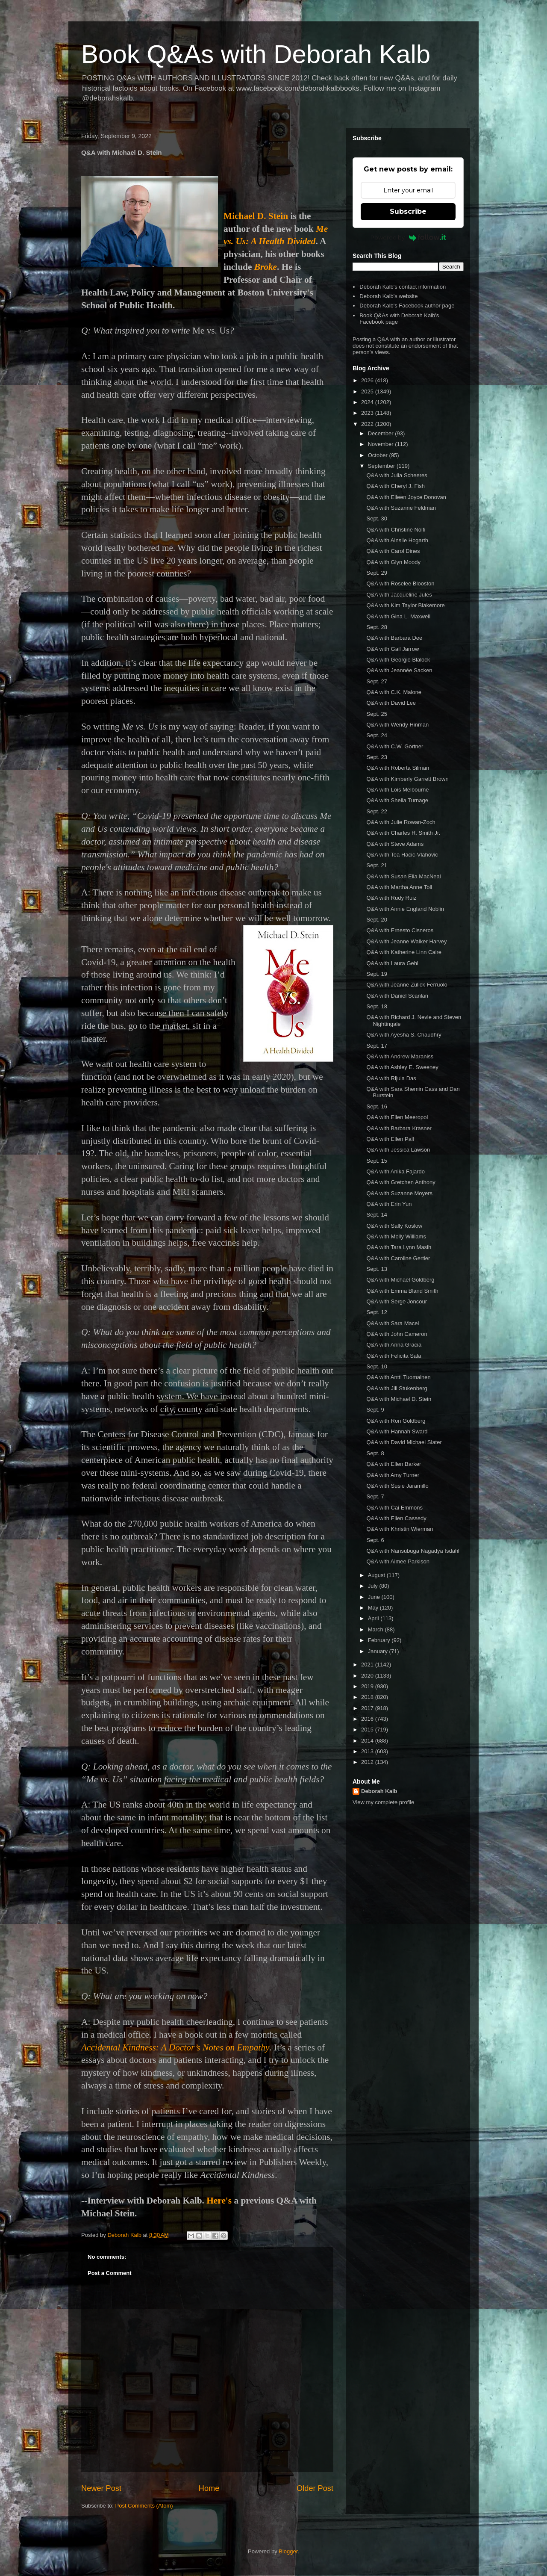 This screenshot has width=547, height=2576. What do you see at coordinates (403, 876) in the screenshot?
I see `Q&A with Susan Elia MacNeal` at bounding box center [403, 876].